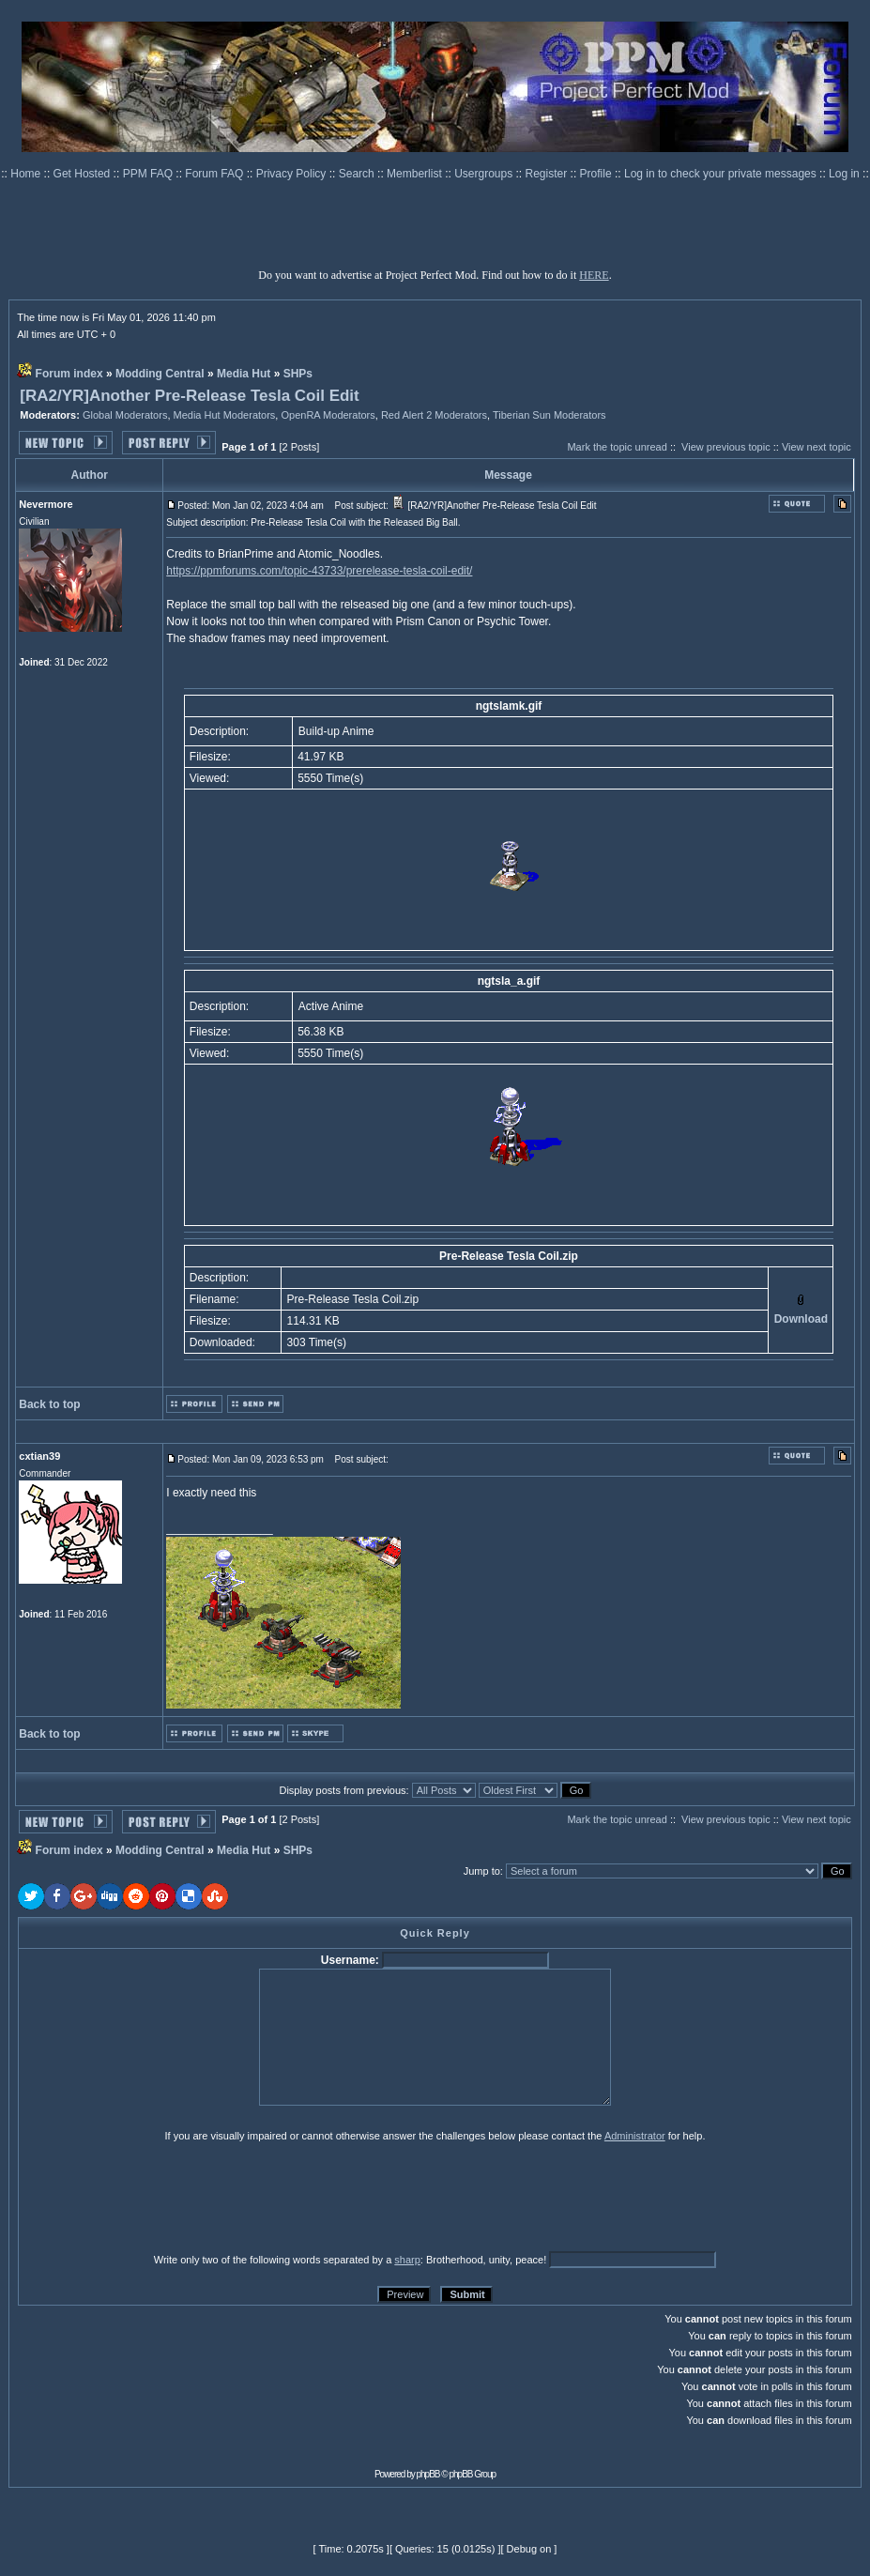 The image size is (870, 2576). Describe the element at coordinates (428, 2474) in the screenshot. I see `phpBB` at that location.